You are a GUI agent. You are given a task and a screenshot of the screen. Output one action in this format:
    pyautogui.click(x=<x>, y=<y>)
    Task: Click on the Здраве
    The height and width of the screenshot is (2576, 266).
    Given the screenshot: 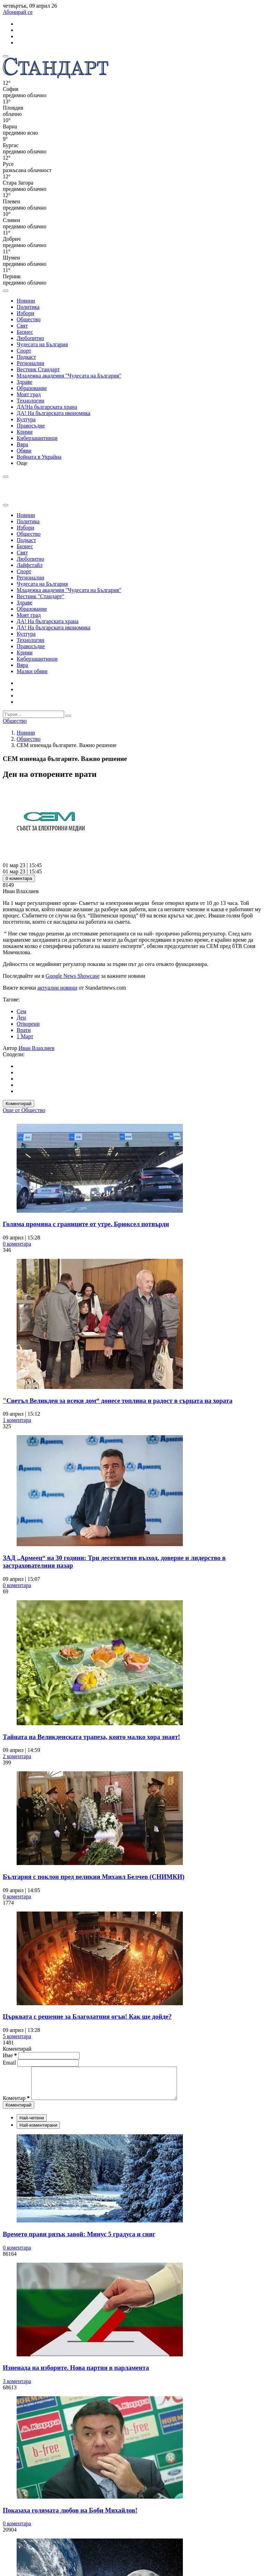 What is the action you would take?
    pyautogui.click(x=24, y=382)
    